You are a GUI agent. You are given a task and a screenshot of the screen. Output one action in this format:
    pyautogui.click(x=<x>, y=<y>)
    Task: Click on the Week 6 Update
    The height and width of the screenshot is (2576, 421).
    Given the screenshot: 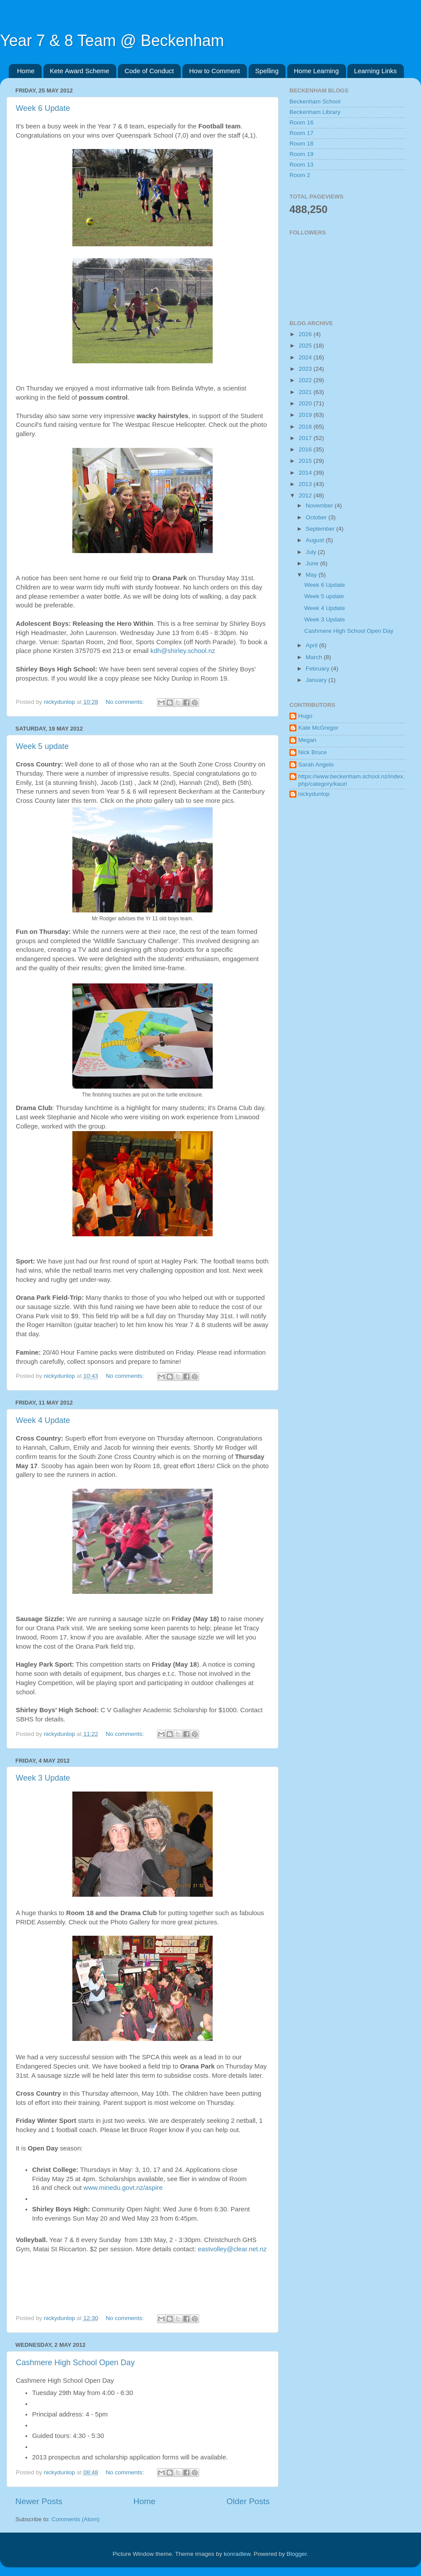 What is the action you would take?
    pyautogui.click(x=43, y=108)
    